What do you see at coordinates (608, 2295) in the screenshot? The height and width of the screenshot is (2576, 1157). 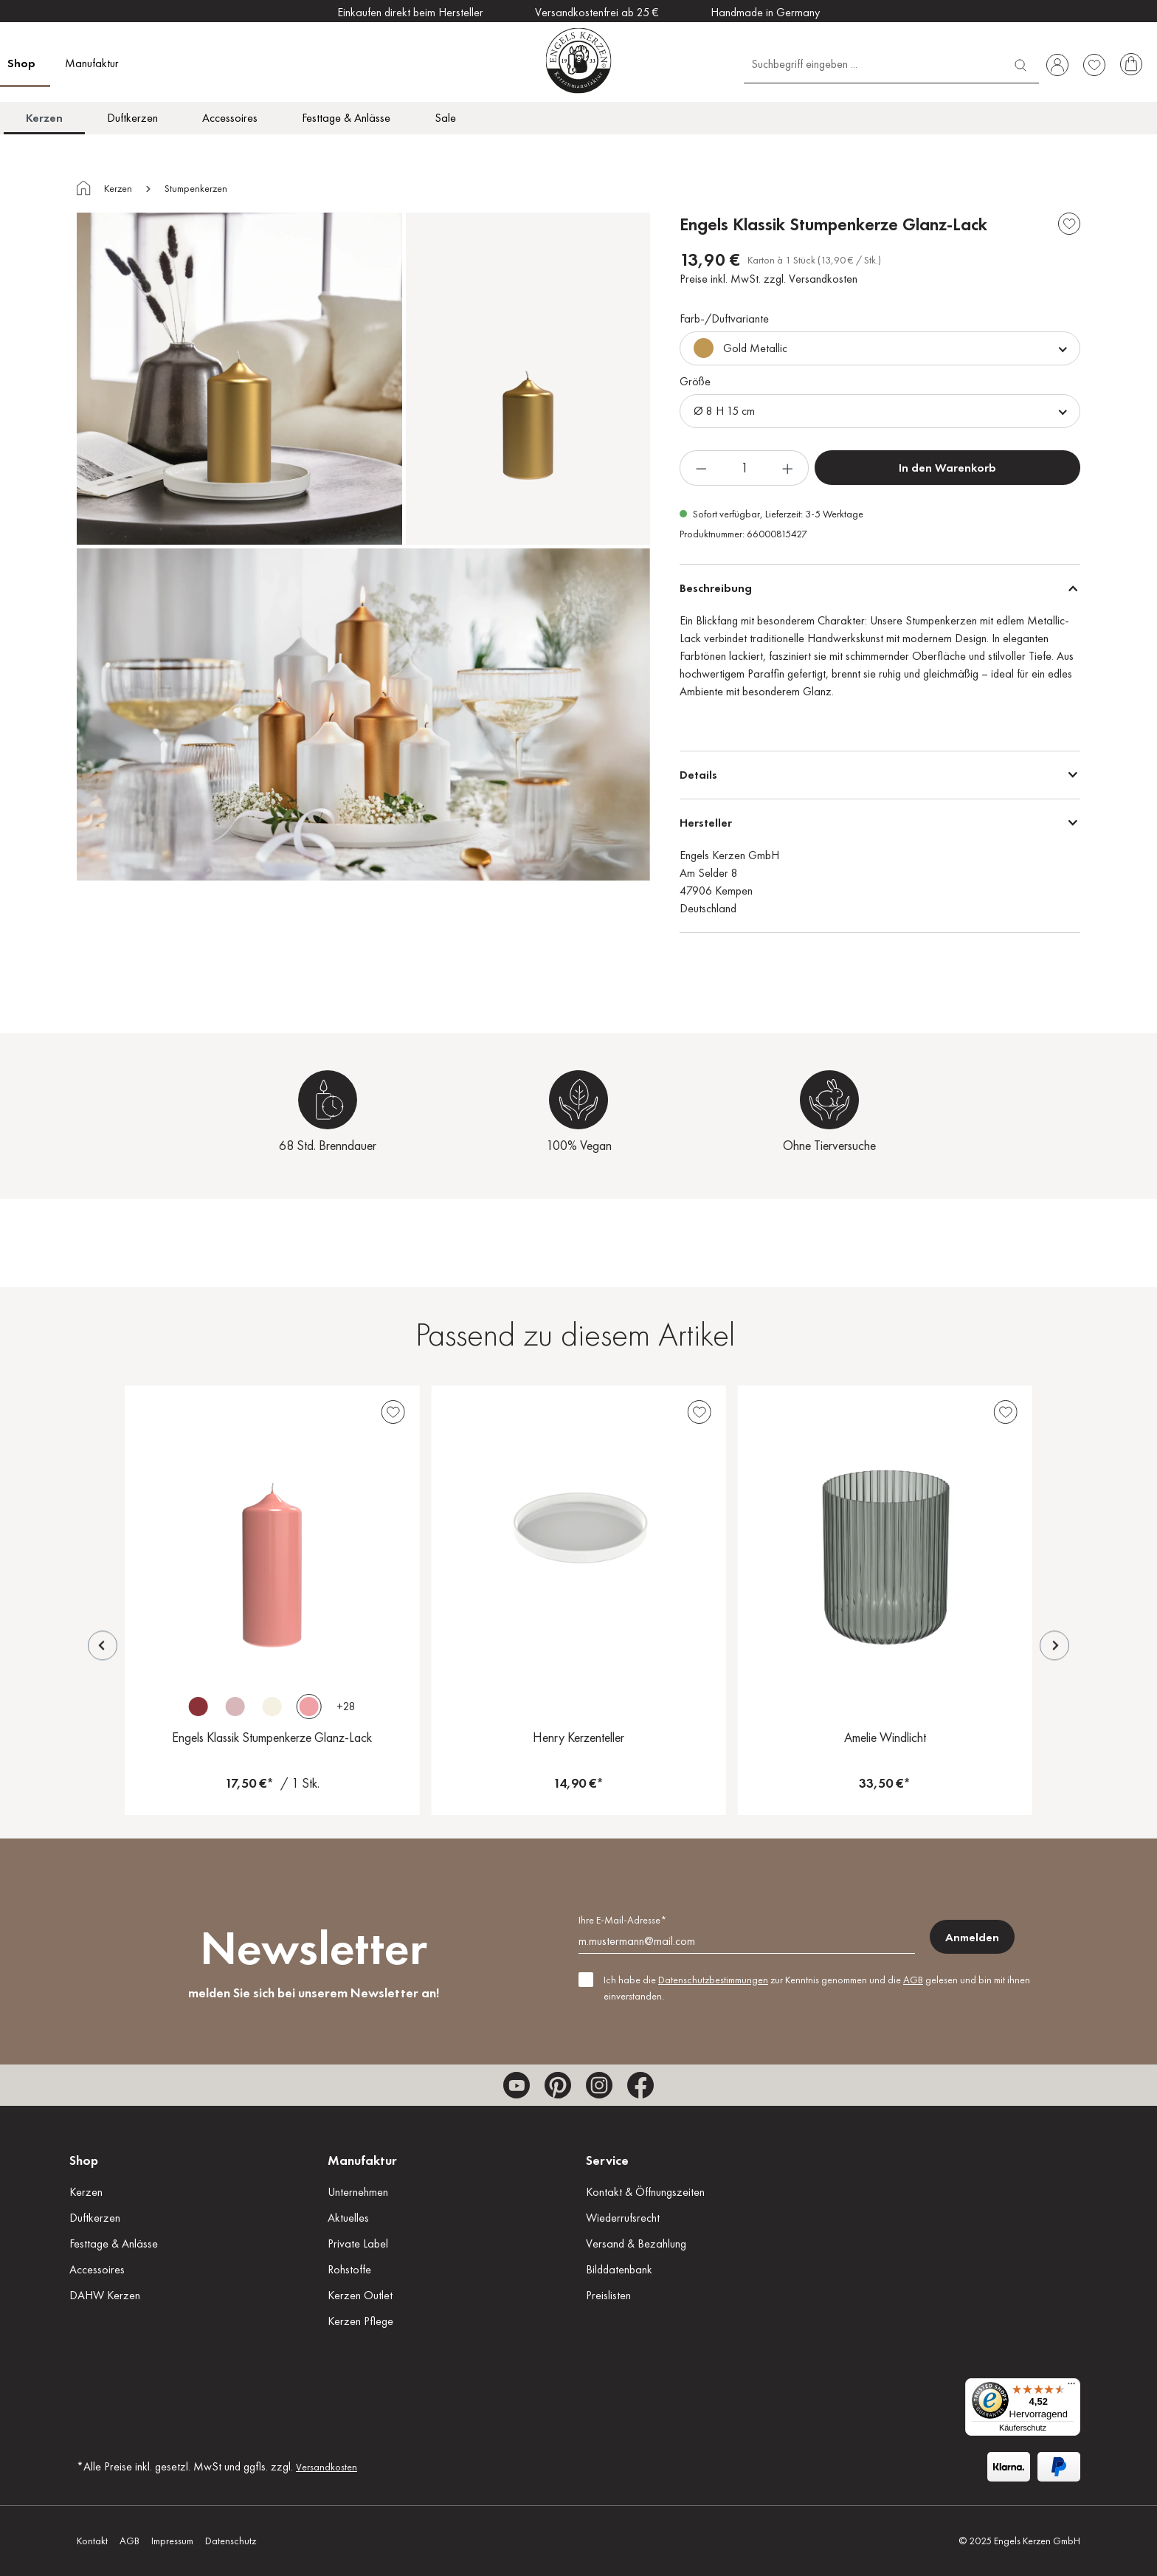 I see `Preislisten` at bounding box center [608, 2295].